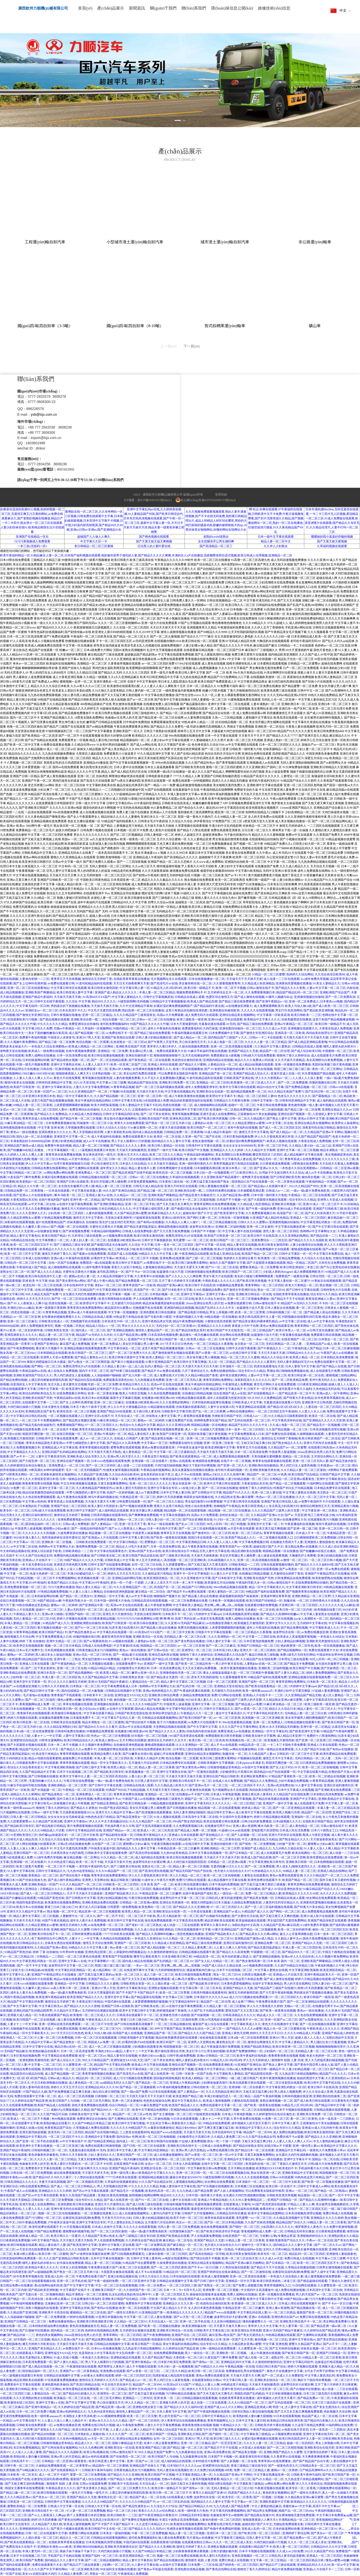  I want to click on 激情五月婷婷激情四射, so click(243, 1992).